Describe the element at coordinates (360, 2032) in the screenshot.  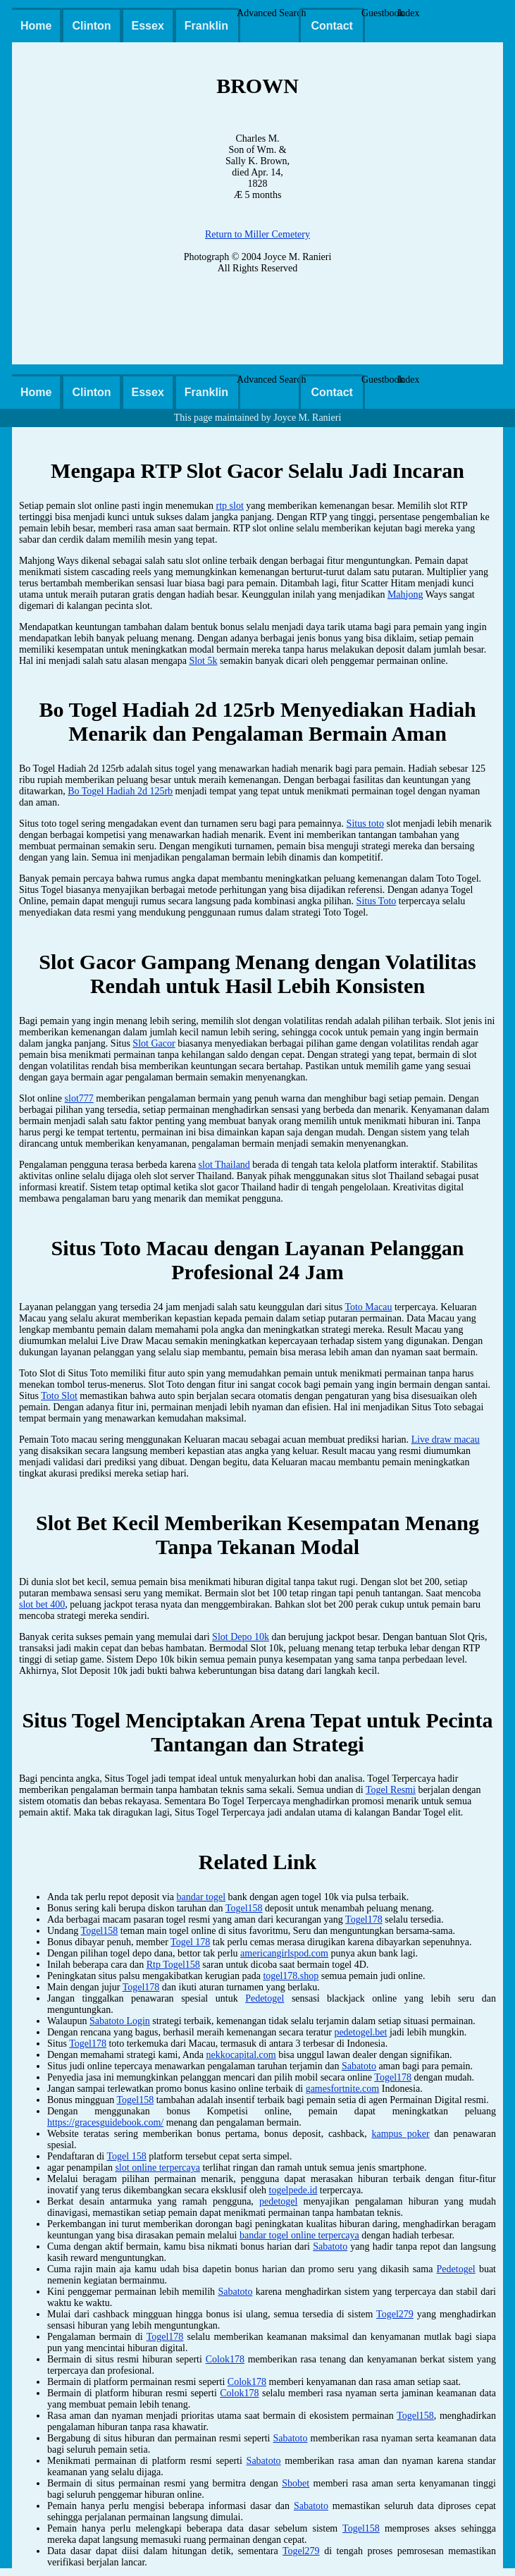
I see `pedetogel.bet` at that location.